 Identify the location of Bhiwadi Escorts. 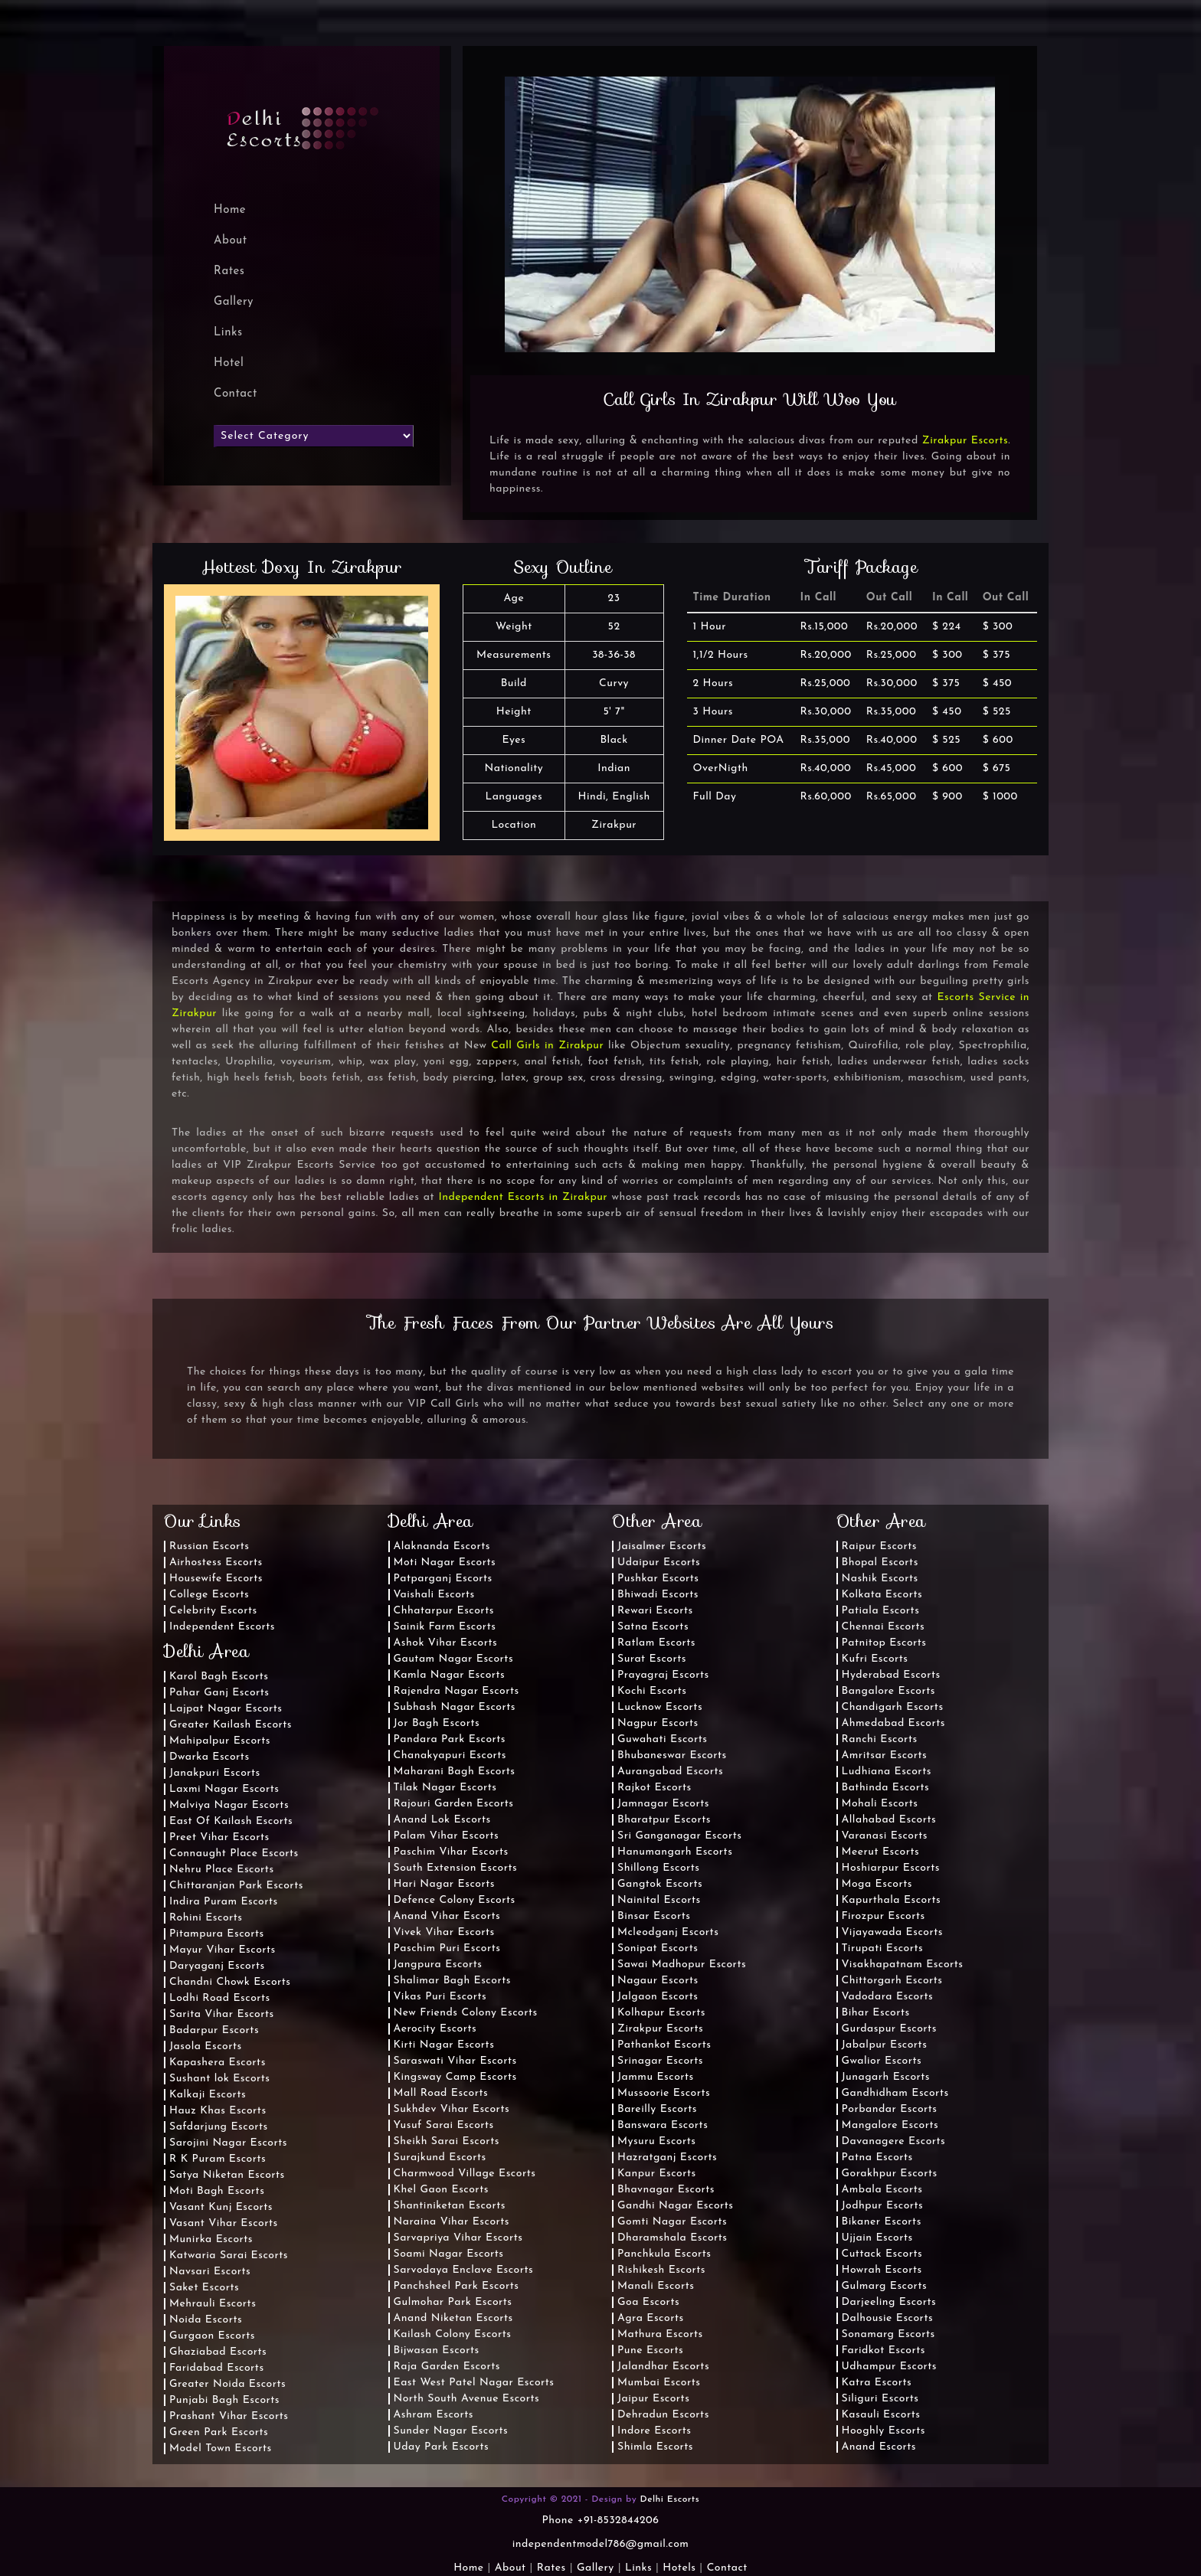
(658, 1594).